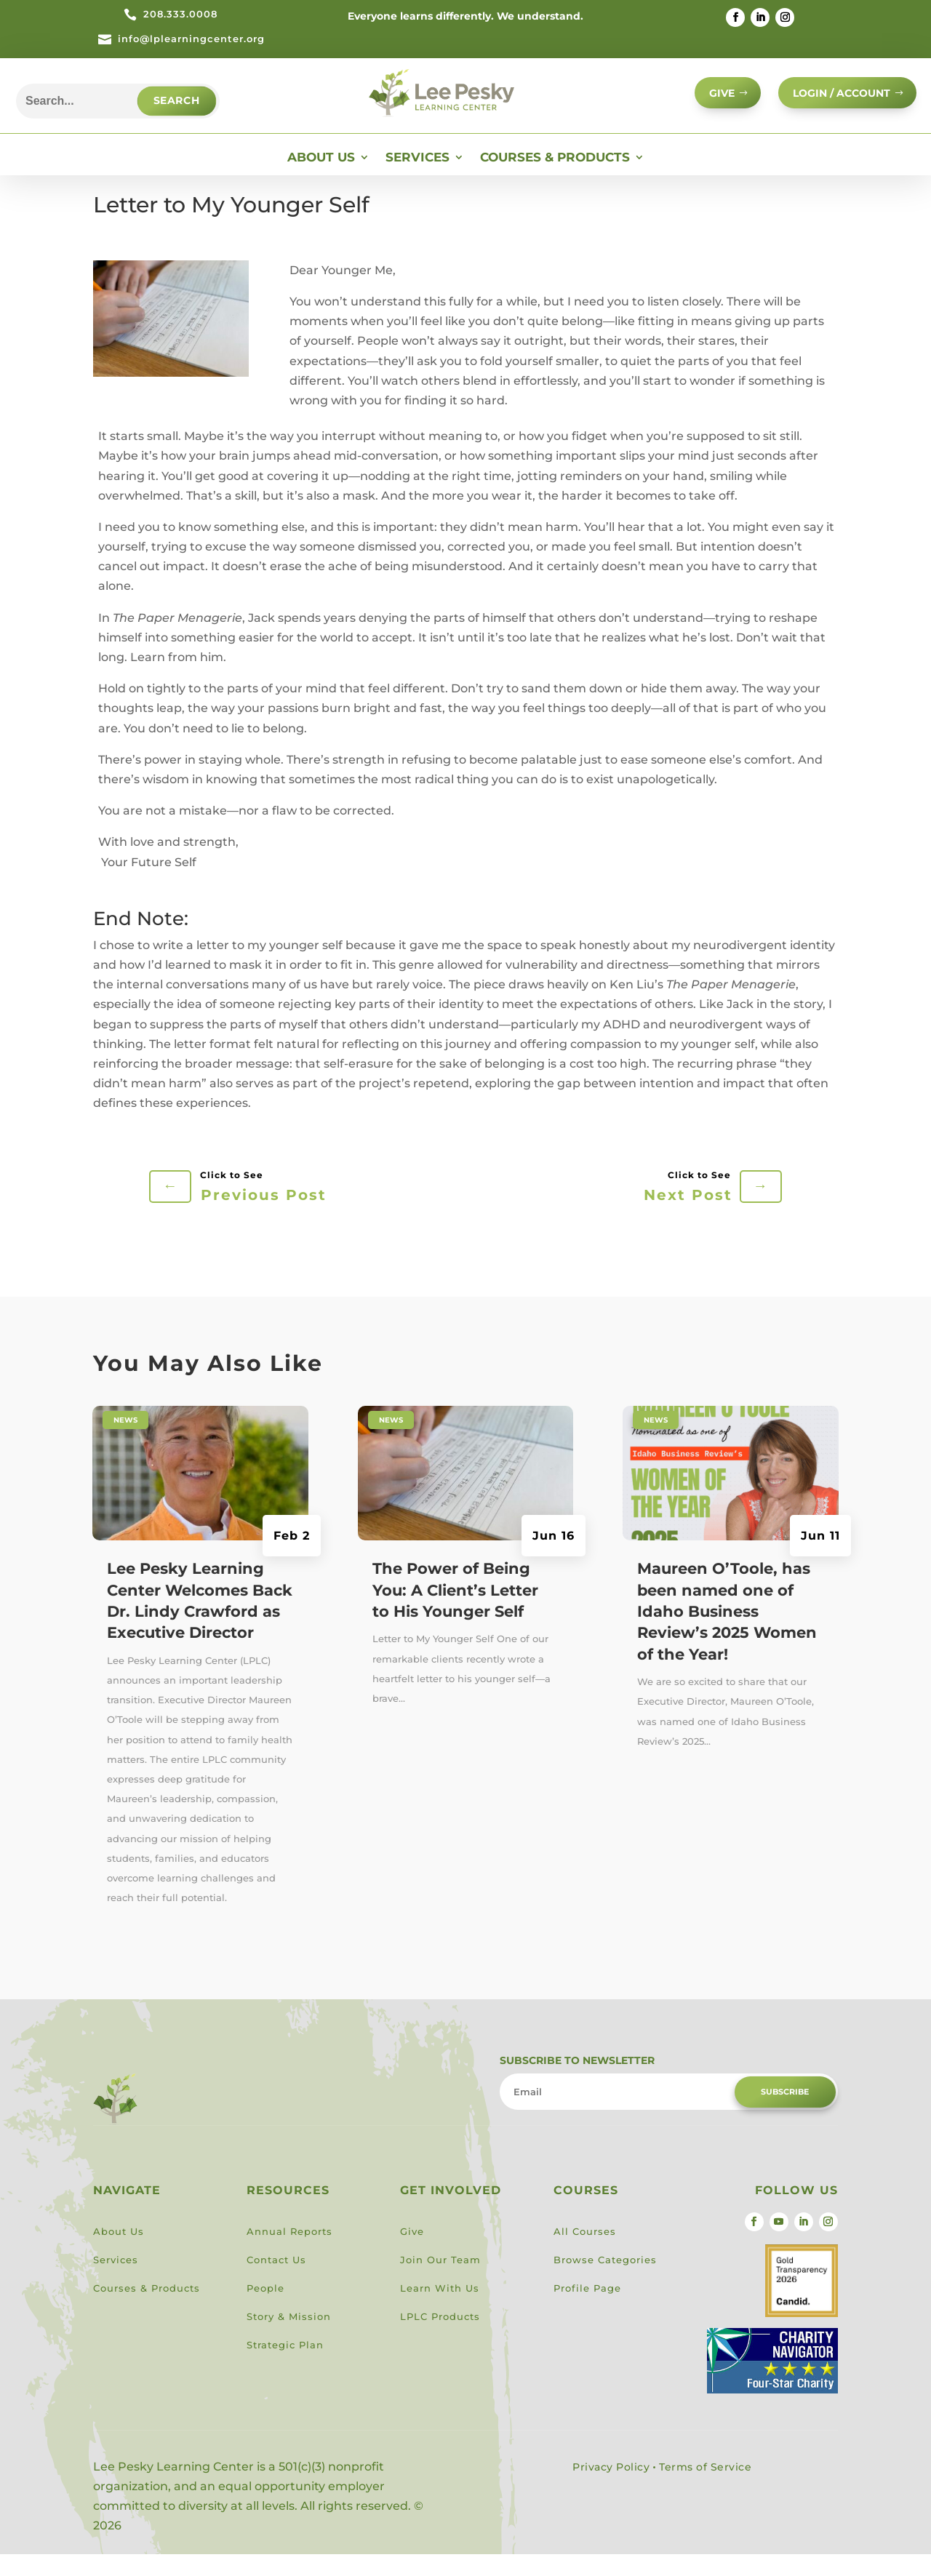 This screenshot has width=931, height=2576. Describe the element at coordinates (727, 1634) in the screenshot. I see `Maureen O’Toole, has been named one of Idaho Business Review’s 2025 Women of the Year!` at that location.